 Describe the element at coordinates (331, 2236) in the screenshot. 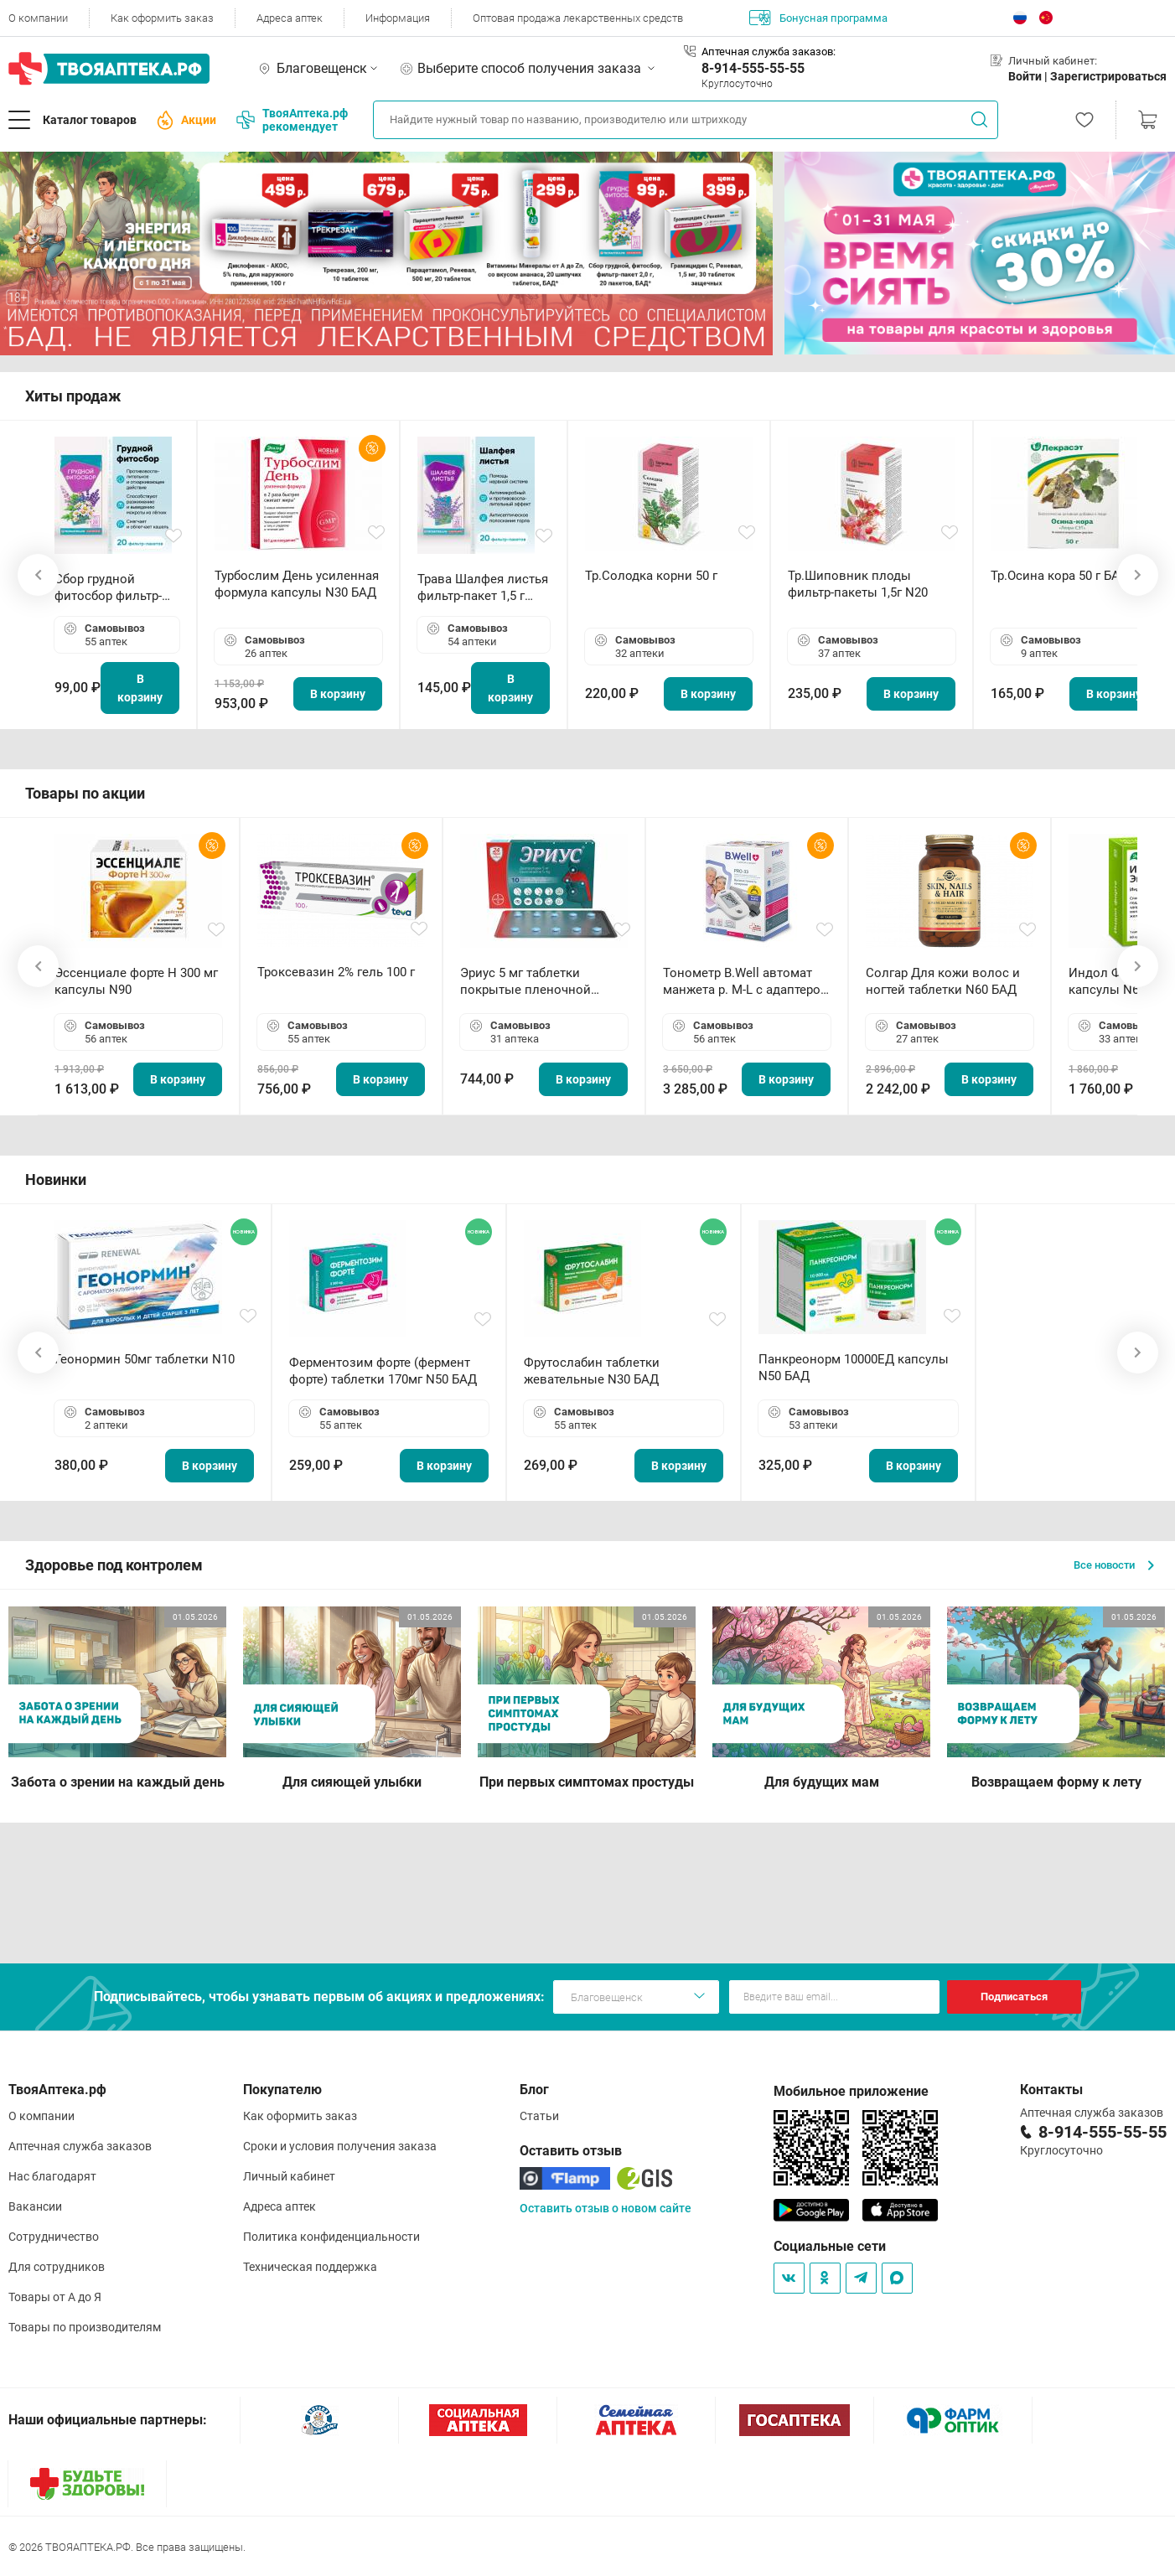

I see `Политика конфиденциальности` at that location.